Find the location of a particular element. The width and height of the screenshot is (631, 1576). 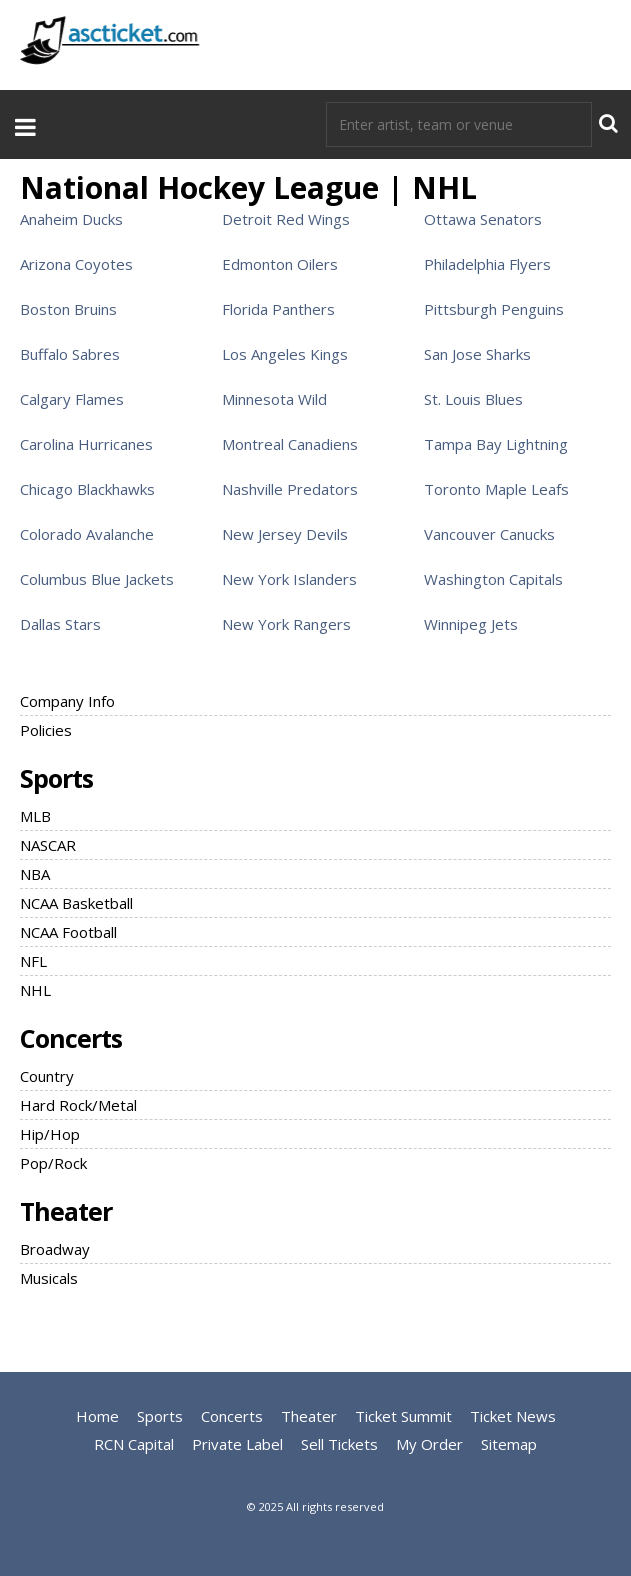

MLB is located at coordinates (35, 816).